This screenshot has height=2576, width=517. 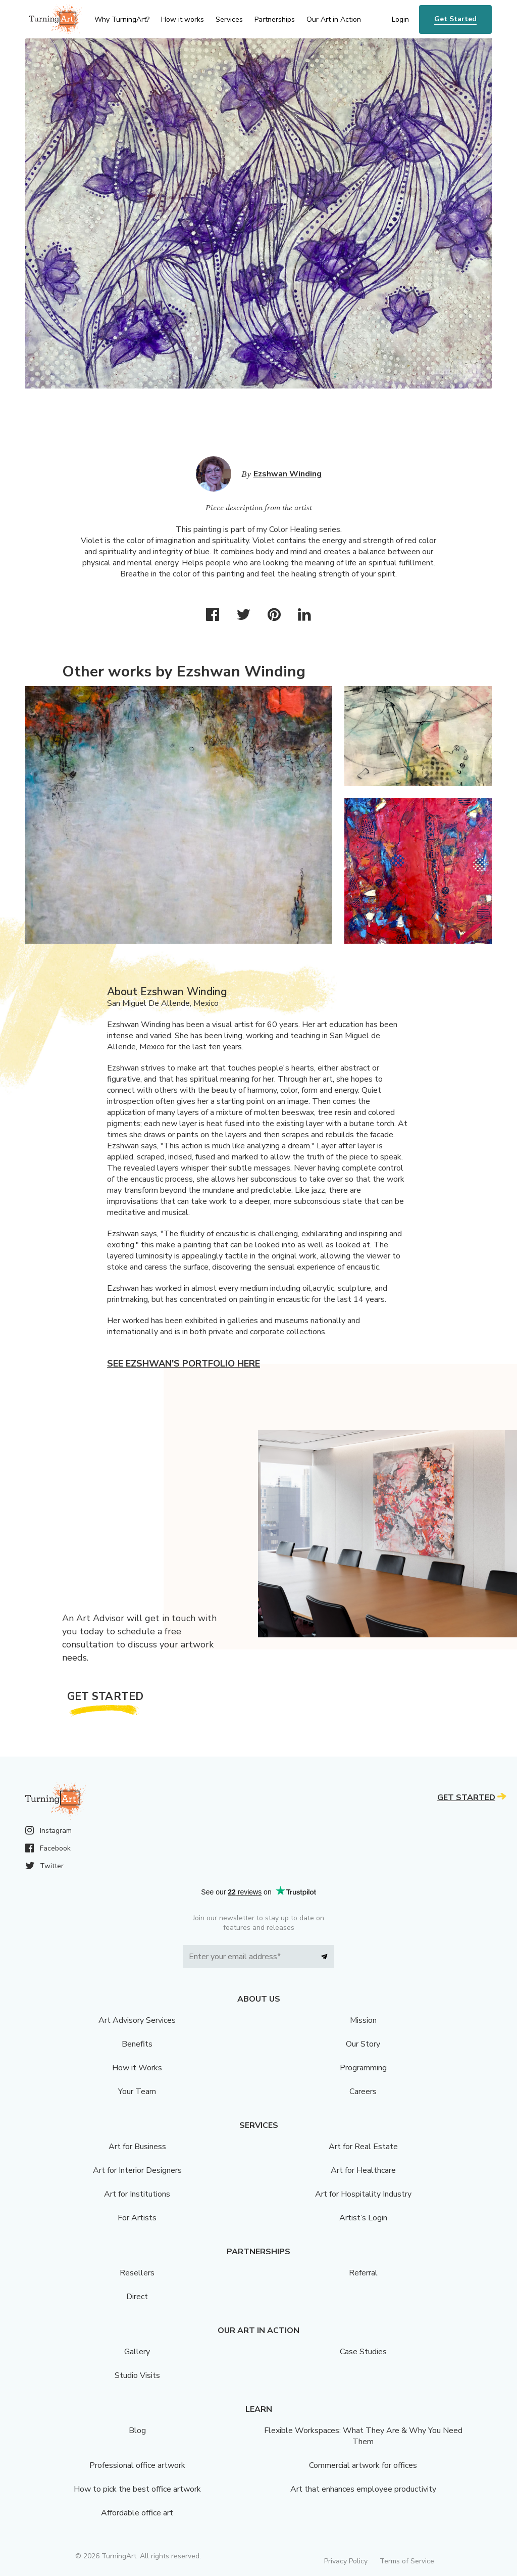 I want to click on Professional office artwork, so click(x=137, y=2465).